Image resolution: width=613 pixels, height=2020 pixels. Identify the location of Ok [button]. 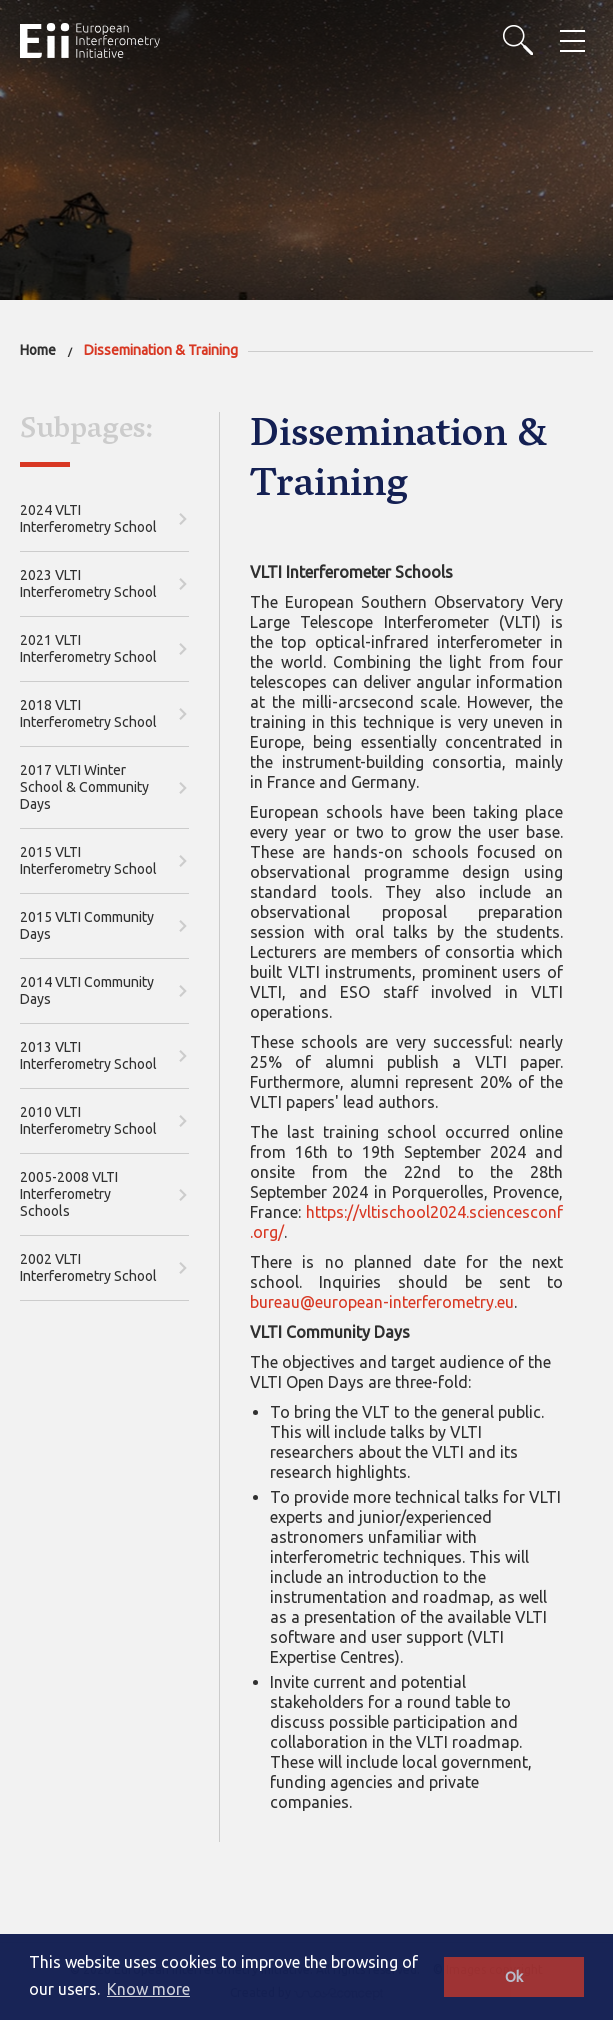
(514, 1977).